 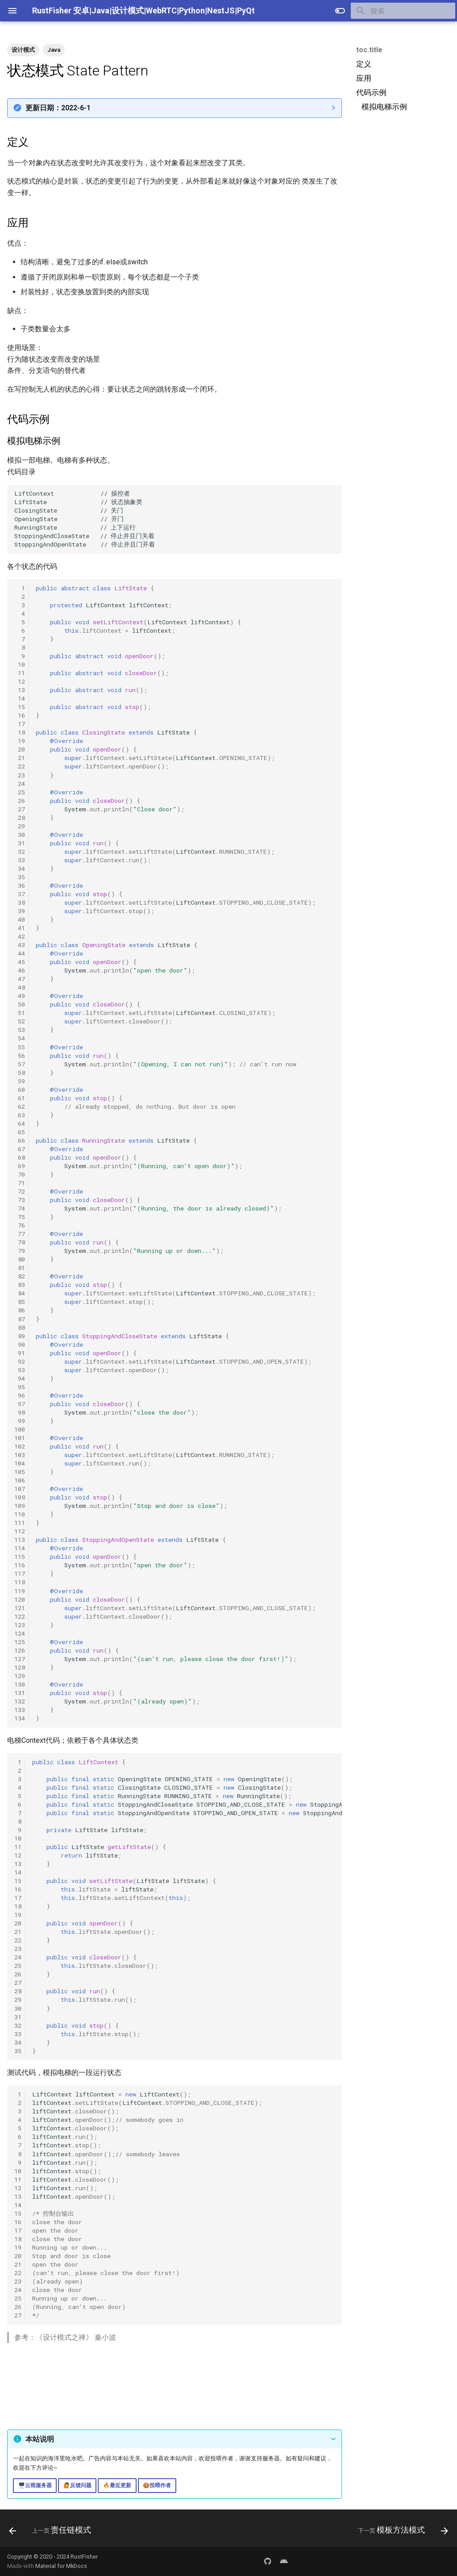 What do you see at coordinates (53, 49) in the screenshot?
I see `Java` at bounding box center [53, 49].